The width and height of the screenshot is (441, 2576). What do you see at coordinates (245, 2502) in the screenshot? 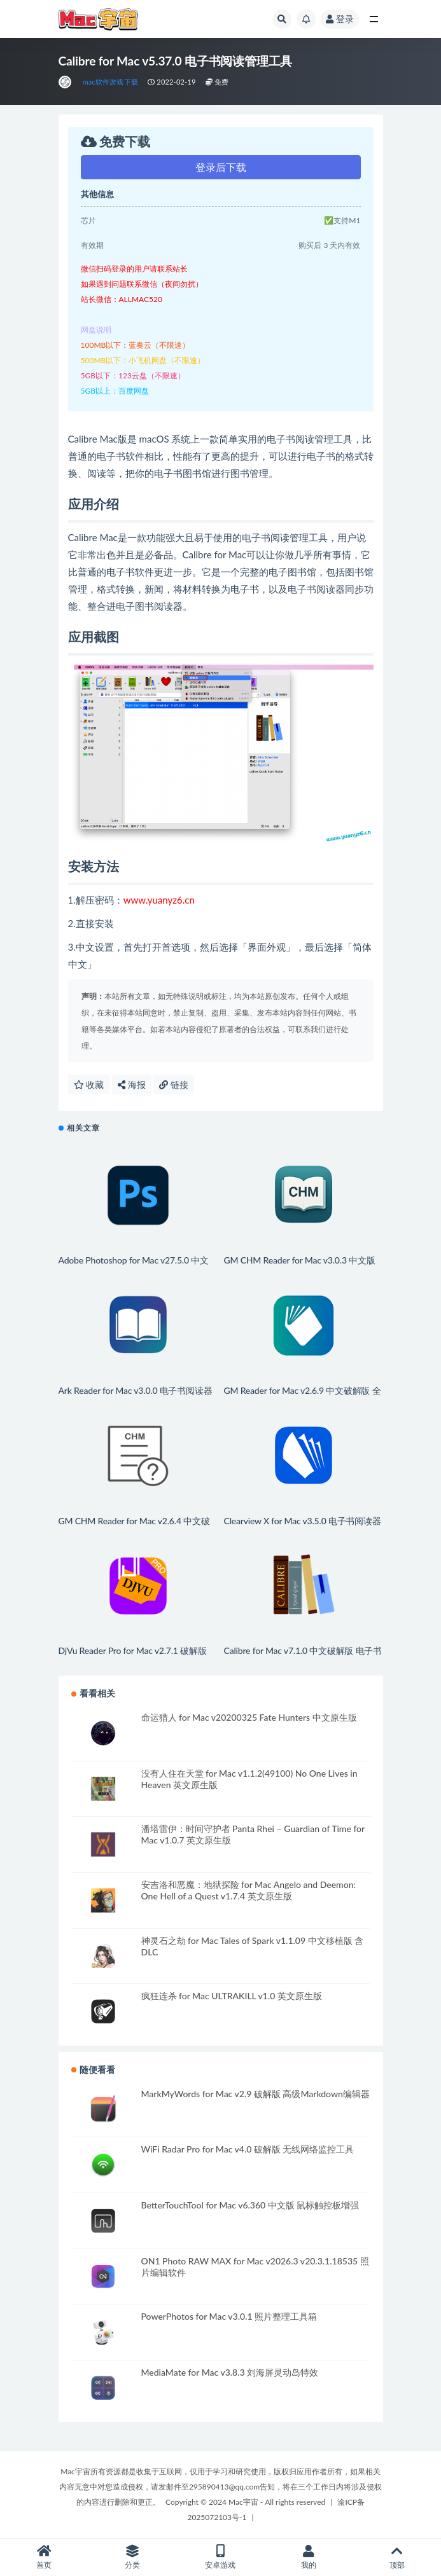
I see `Copyright © 2024 Mac宇宙 - All rights reserved` at bounding box center [245, 2502].